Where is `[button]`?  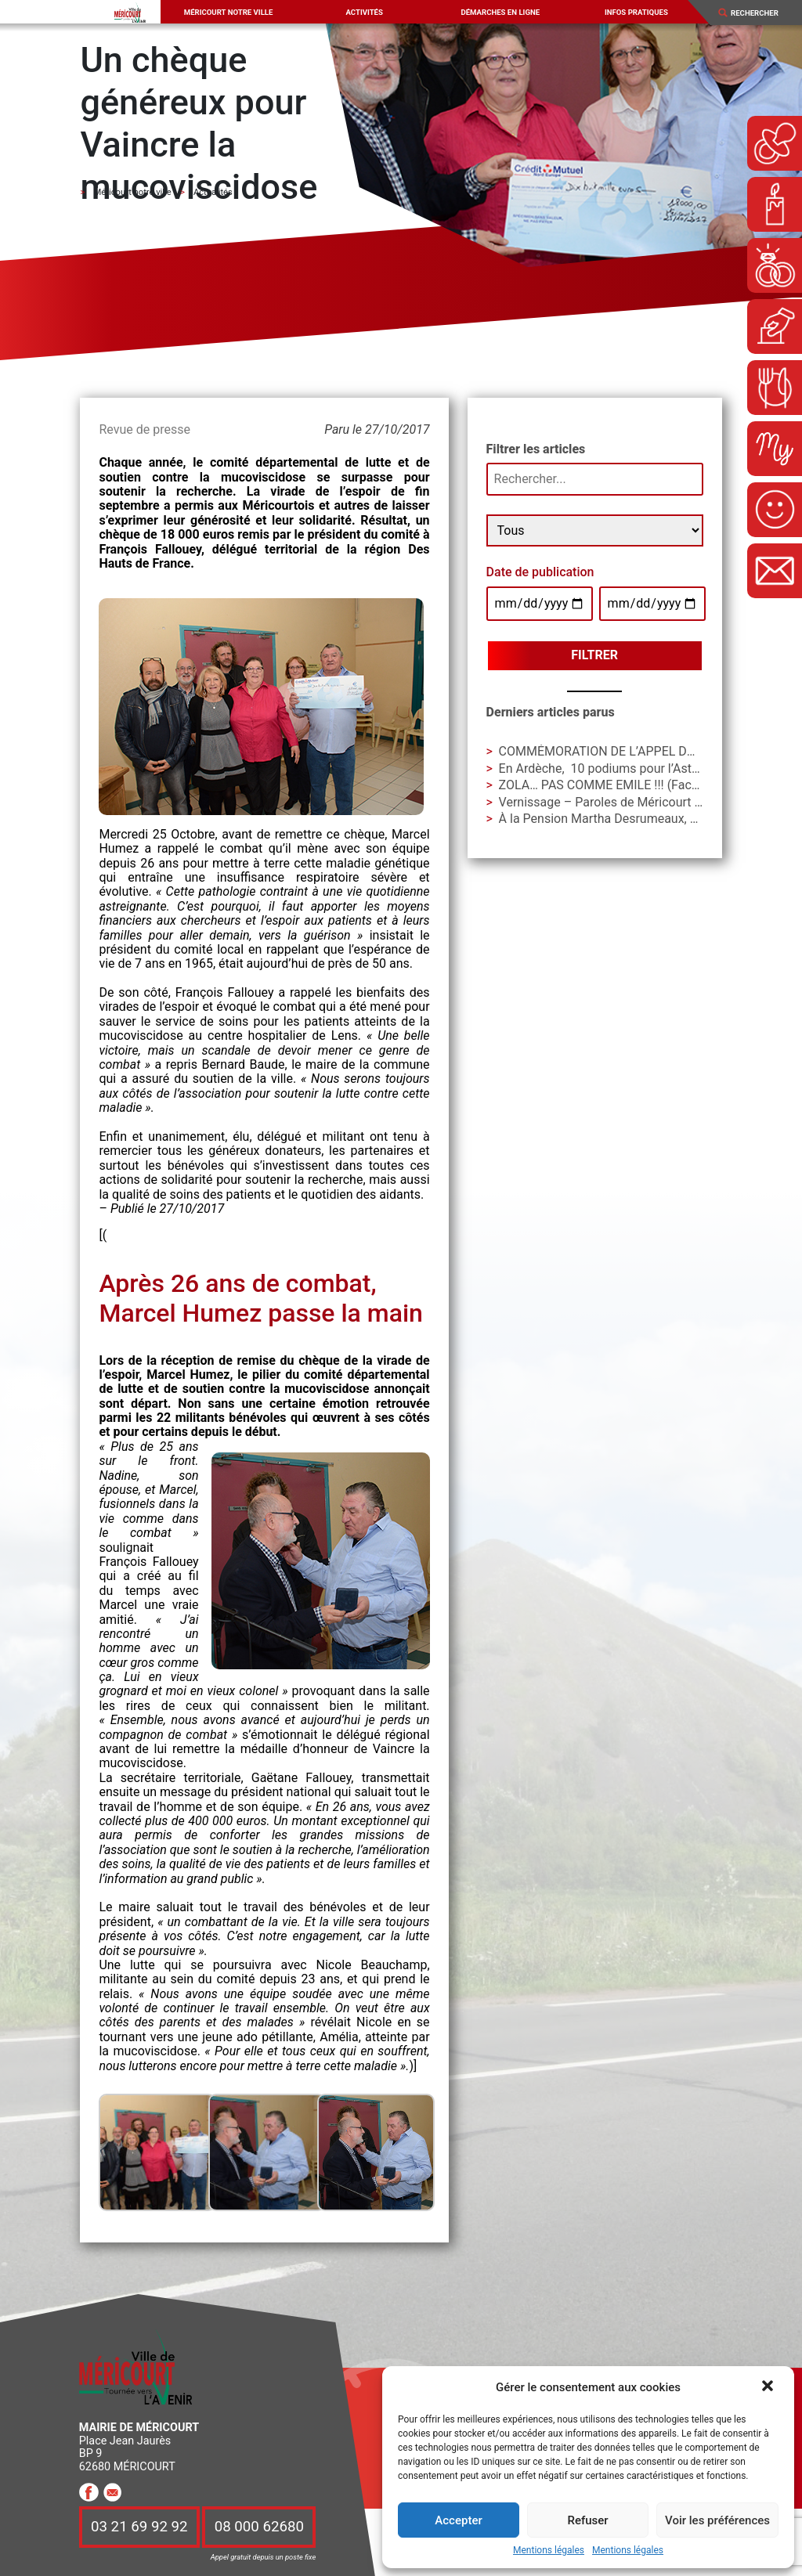
[button] is located at coordinates (769, 2387).